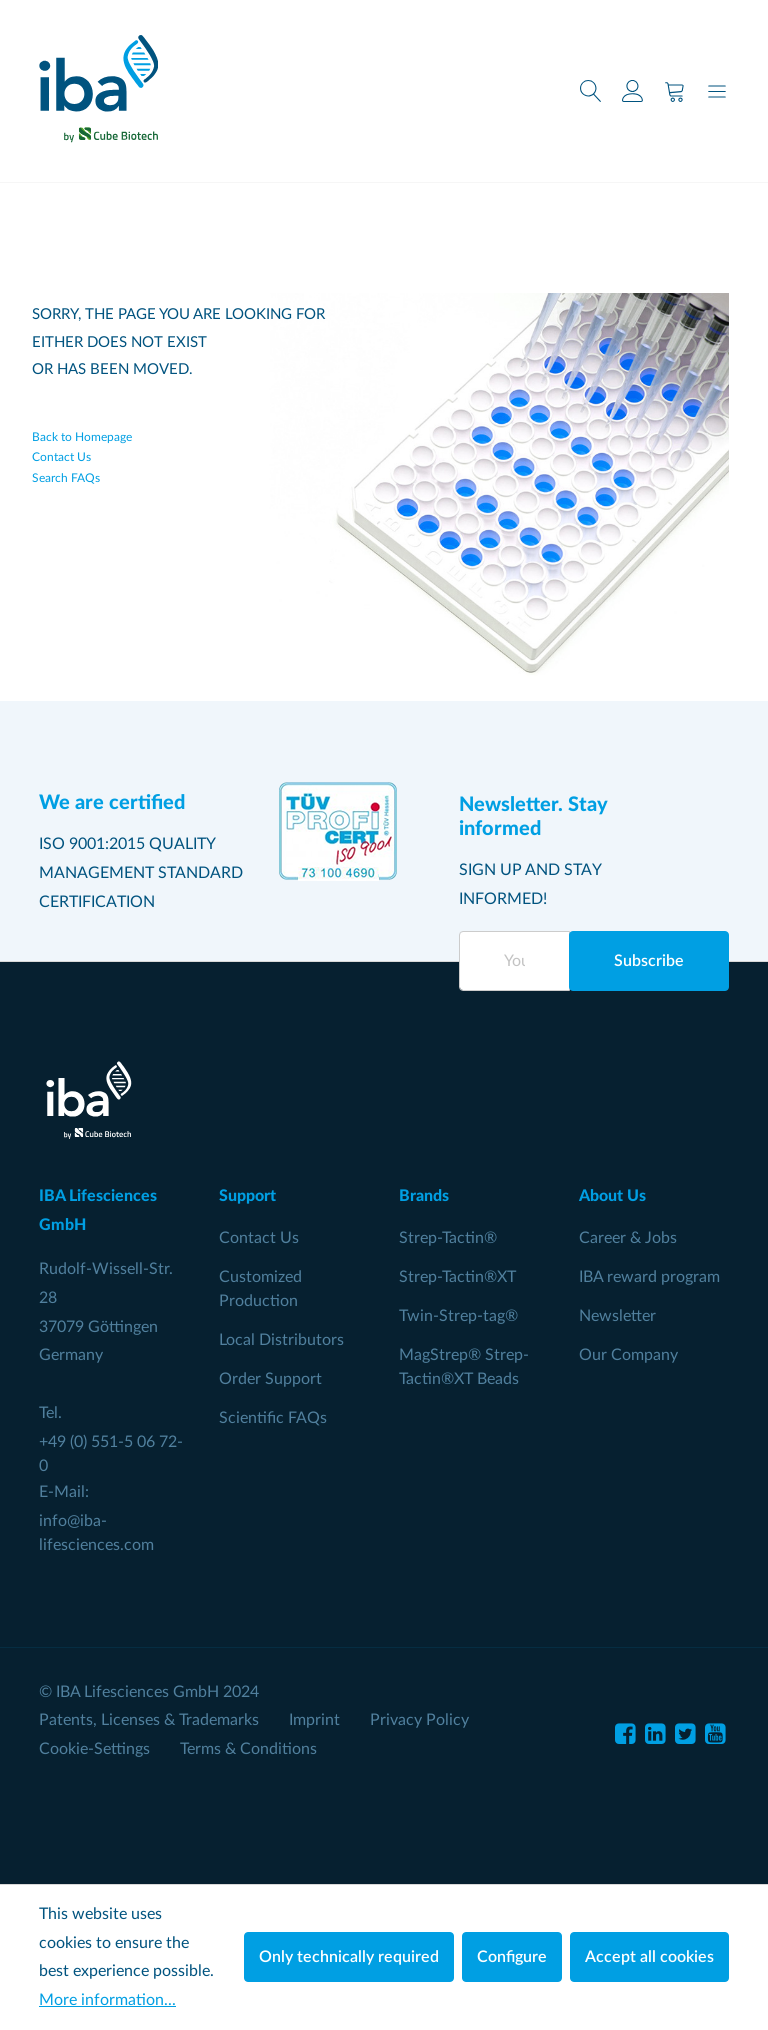  Describe the element at coordinates (591, 91) in the screenshot. I see `[Search]` at that location.